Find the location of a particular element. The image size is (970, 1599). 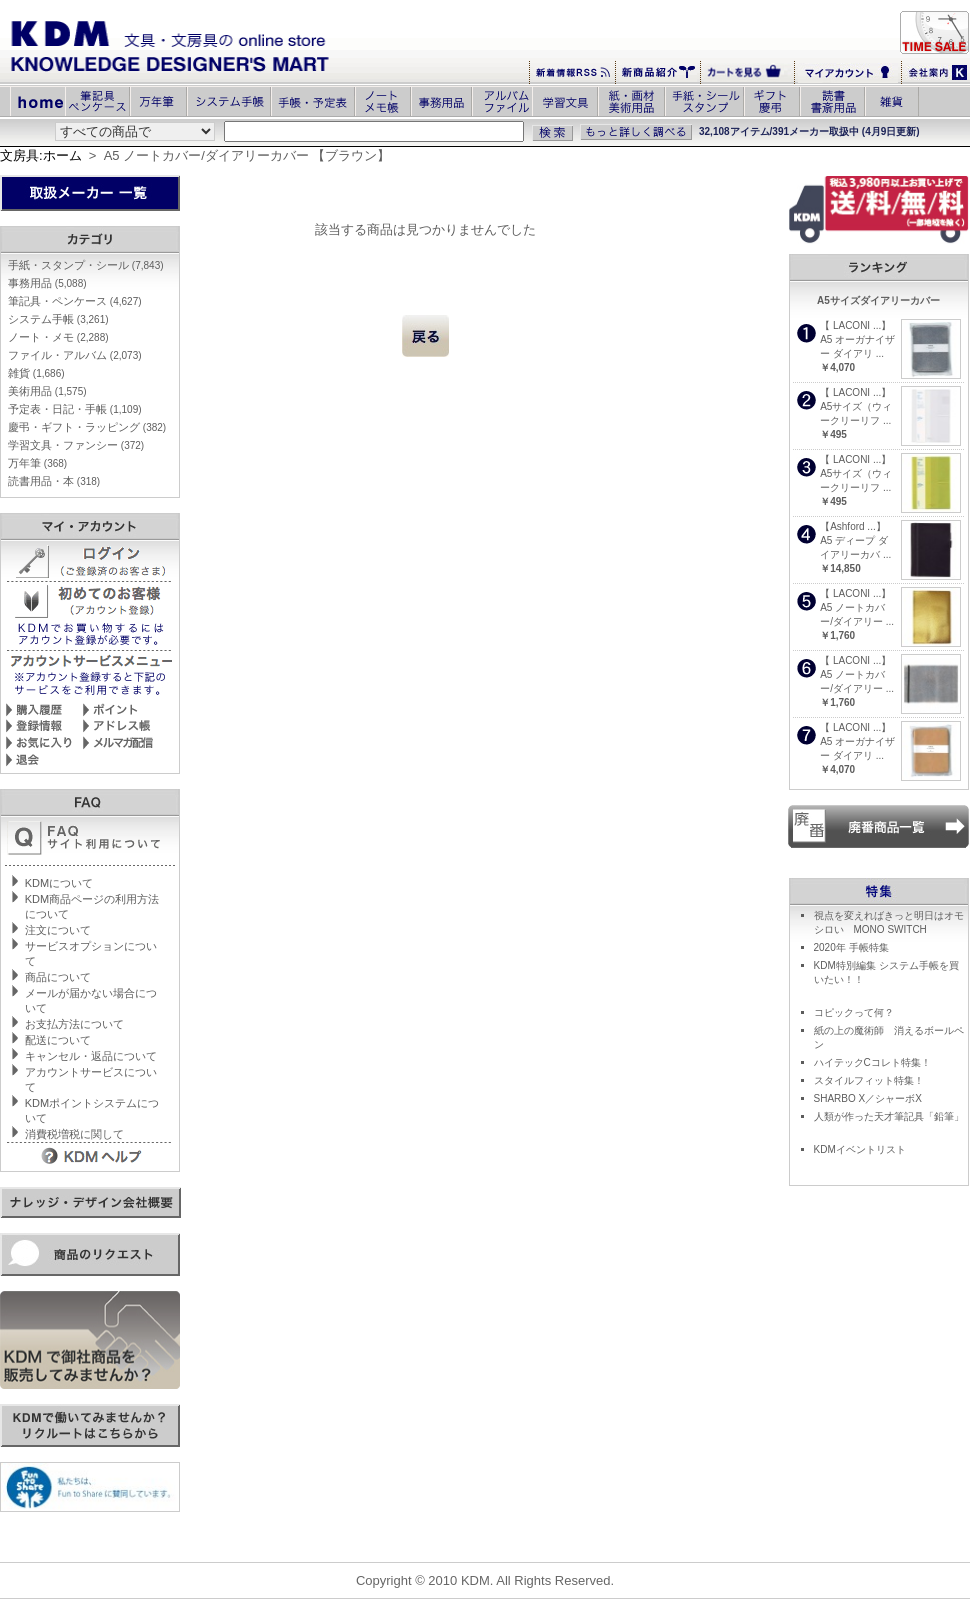

ハイテックCコレト特集！ is located at coordinates (872, 1062).